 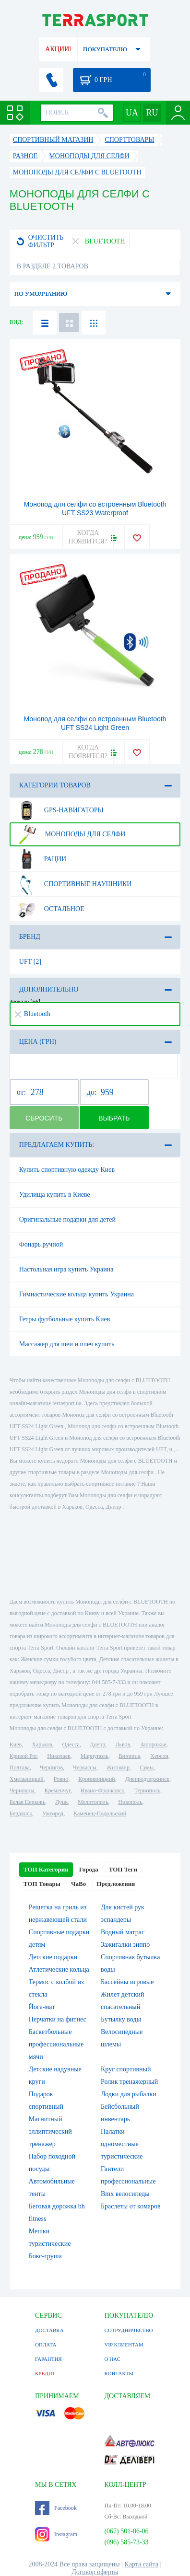 I want to click on Моноподы для селфи, so click(x=71, y=834).